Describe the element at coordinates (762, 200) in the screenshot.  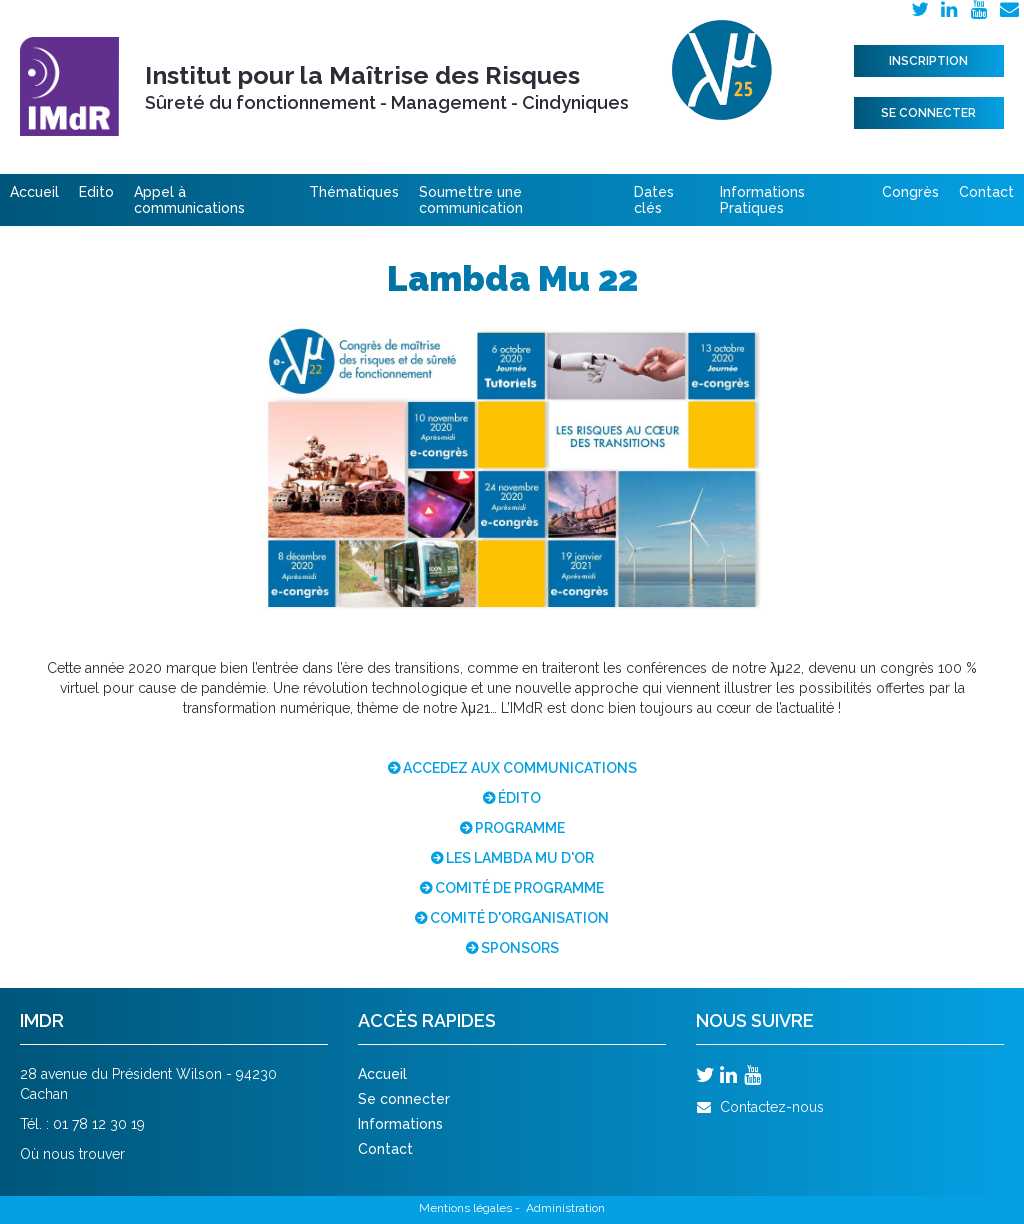
I see `Informations Pratiques` at that location.